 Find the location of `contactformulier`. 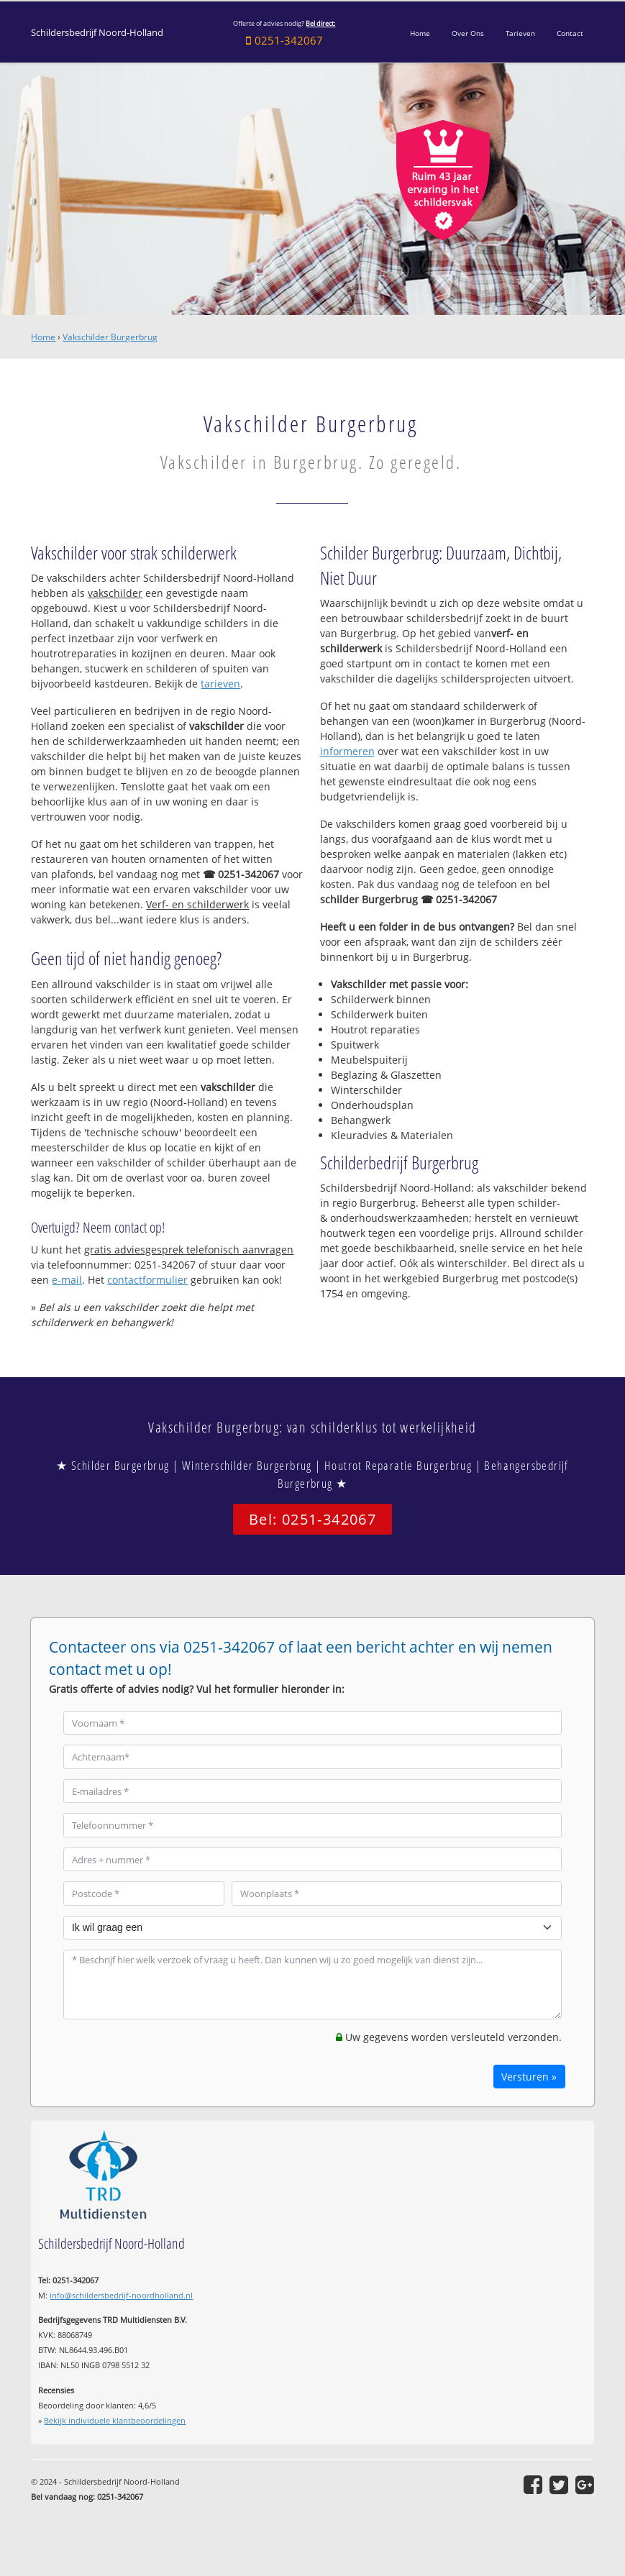

contactformulier is located at coordinates (147, 1280).